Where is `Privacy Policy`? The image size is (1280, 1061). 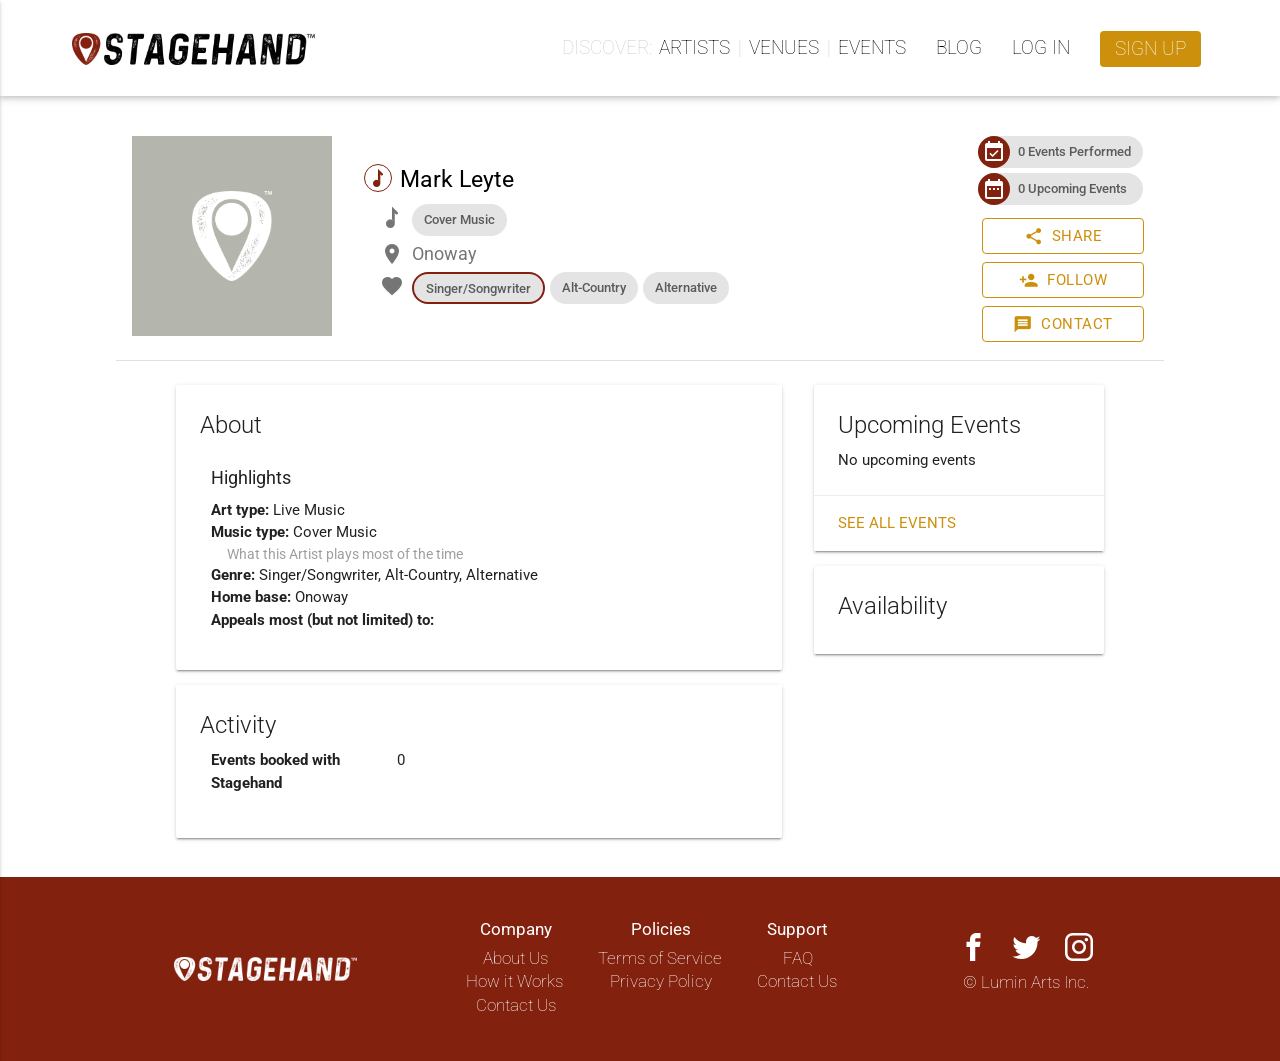
Privacy Policy is located at coordinates (661, 981).